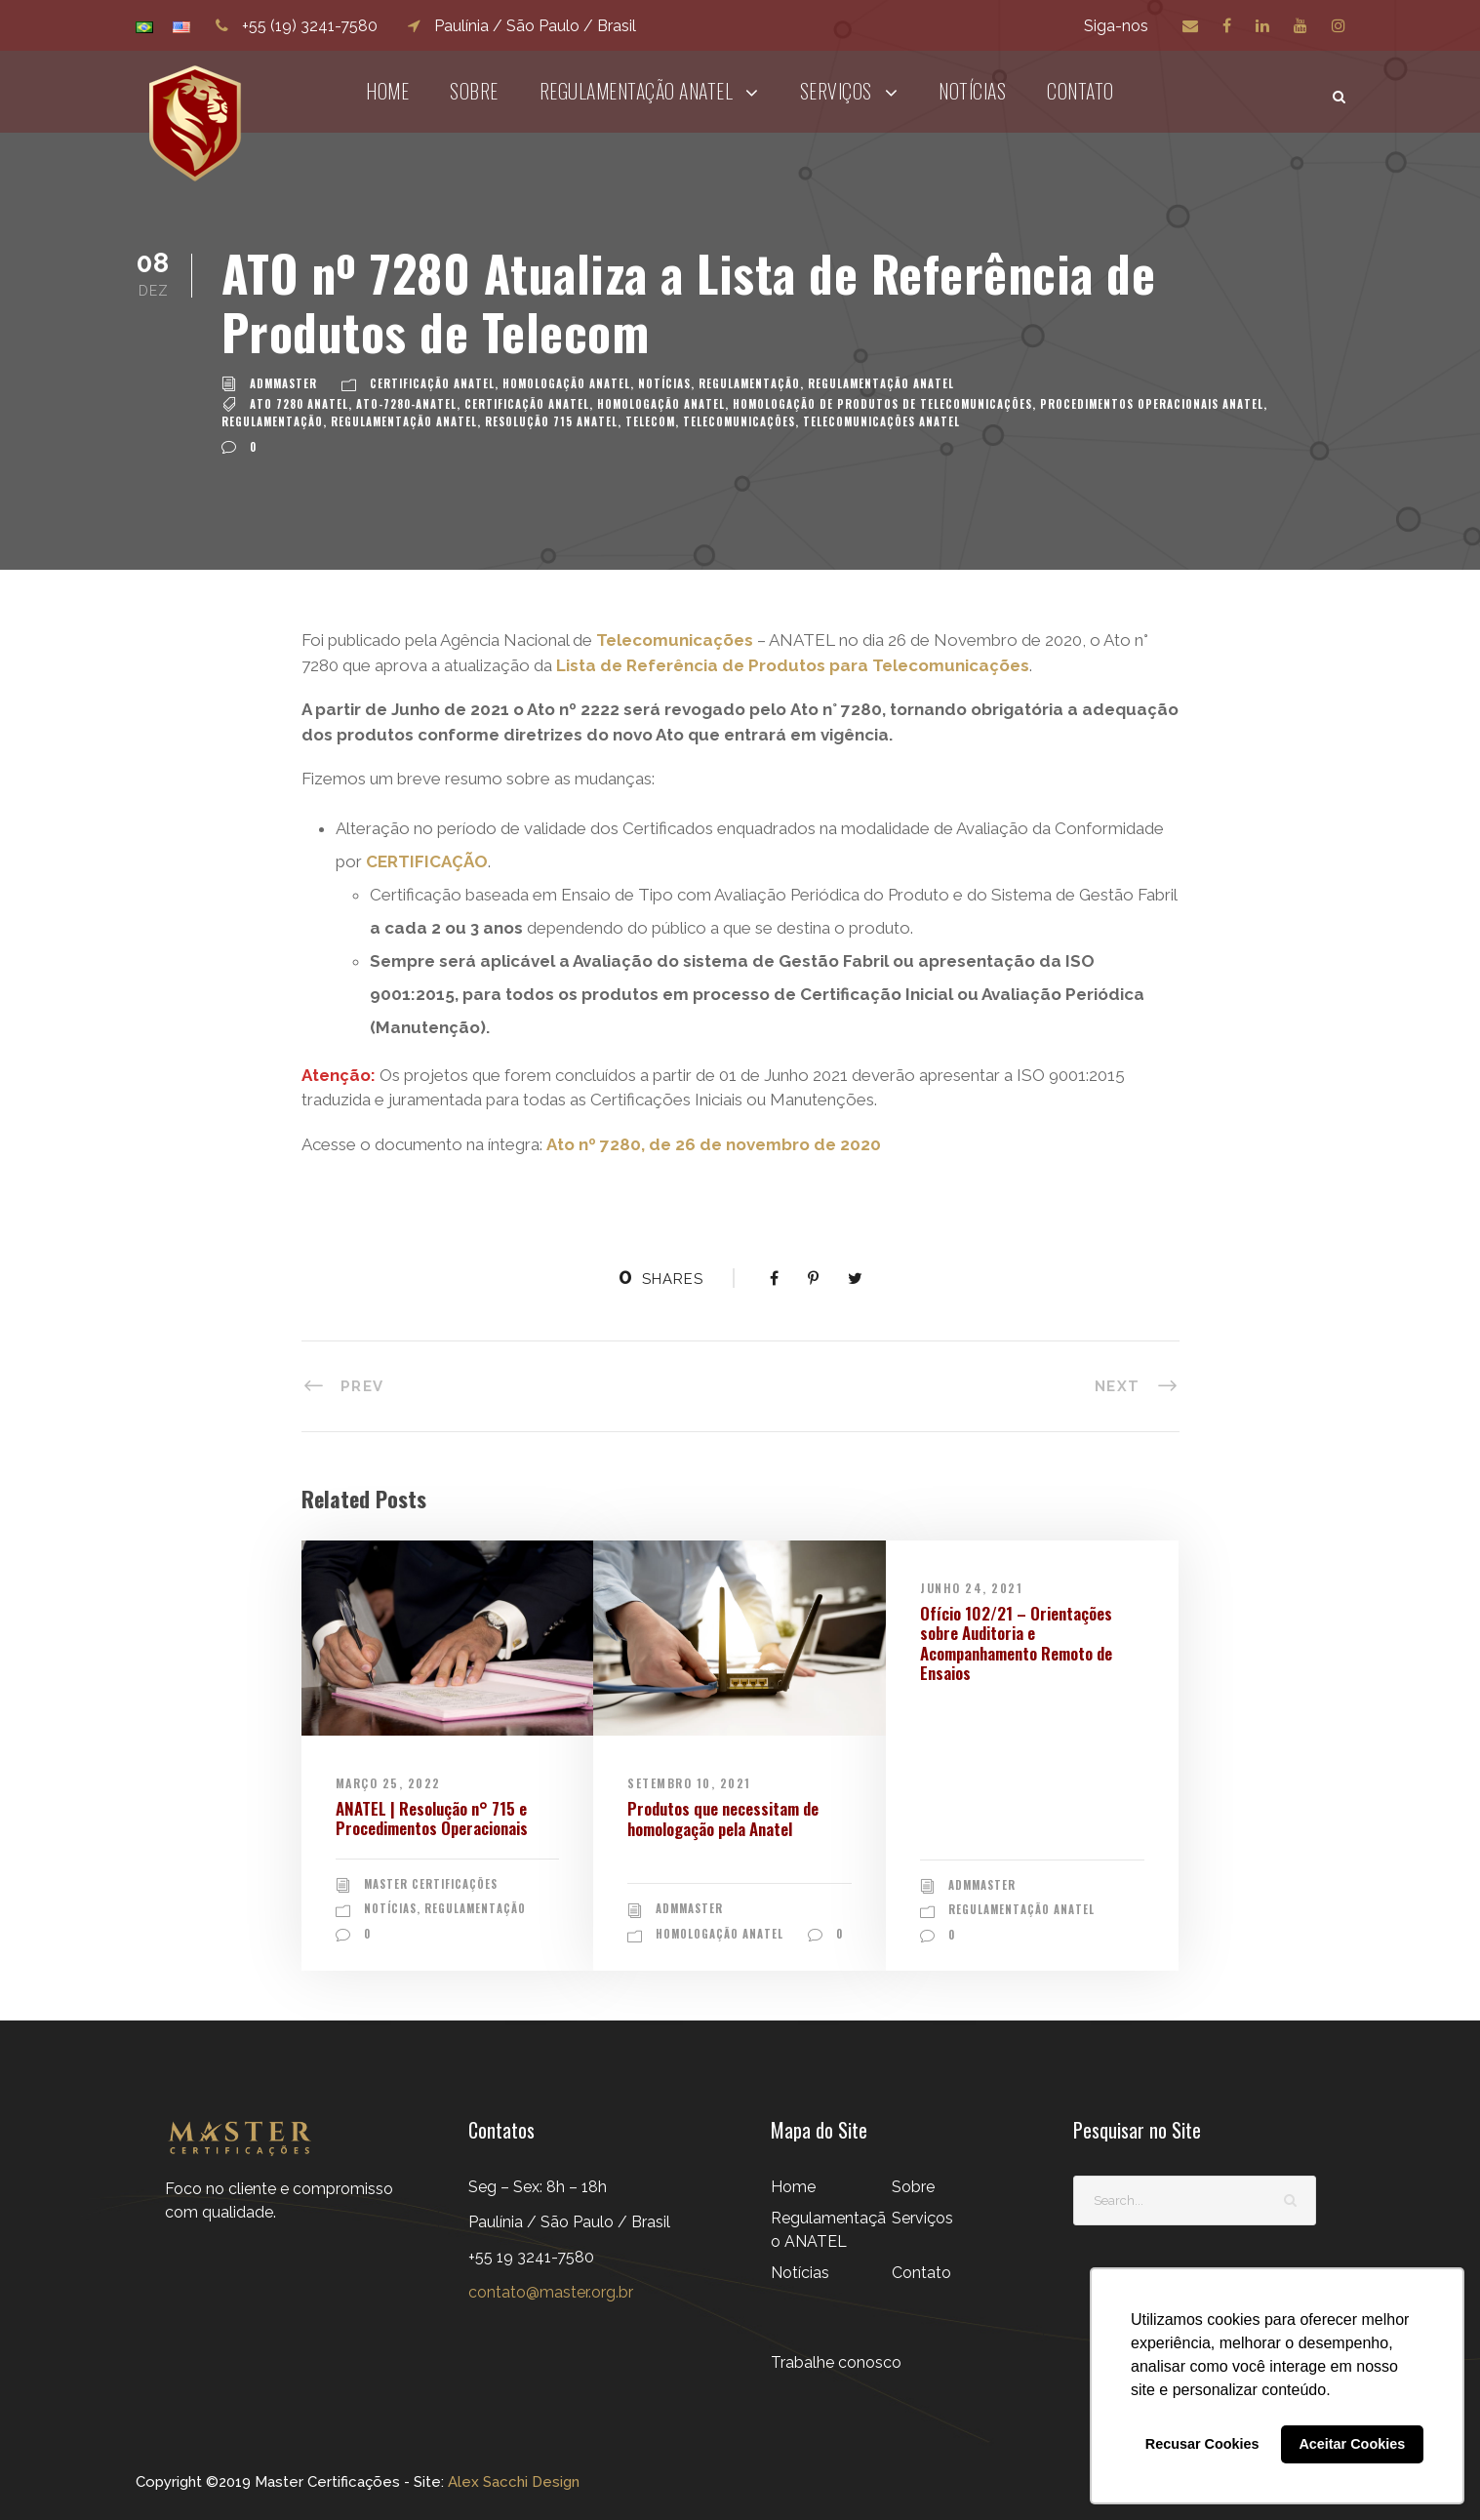 This screenshot has width=1480, height=2520. Describe the element at coordinates (661, 404) in the screenshot. I see `Homologação Anatel` at that location.